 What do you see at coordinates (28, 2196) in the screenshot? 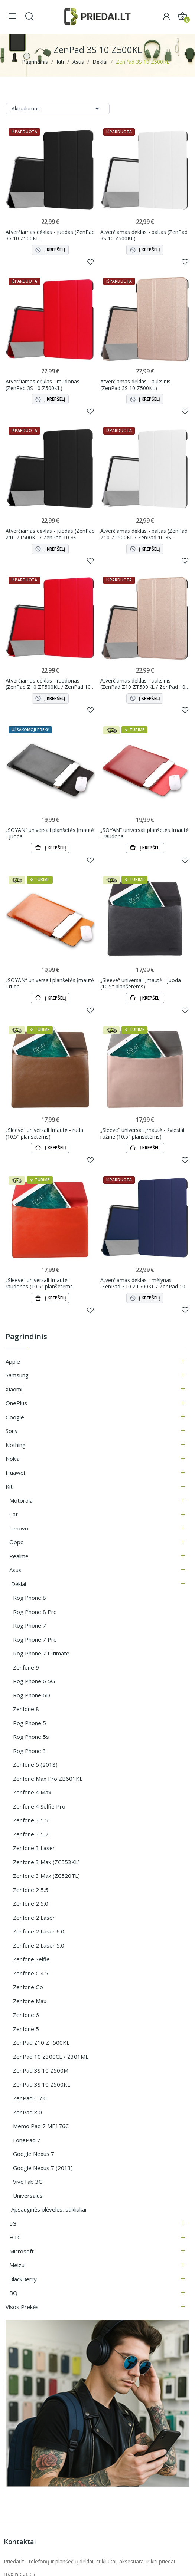
I see `Universalūs` at bounding box center [28, 2196].